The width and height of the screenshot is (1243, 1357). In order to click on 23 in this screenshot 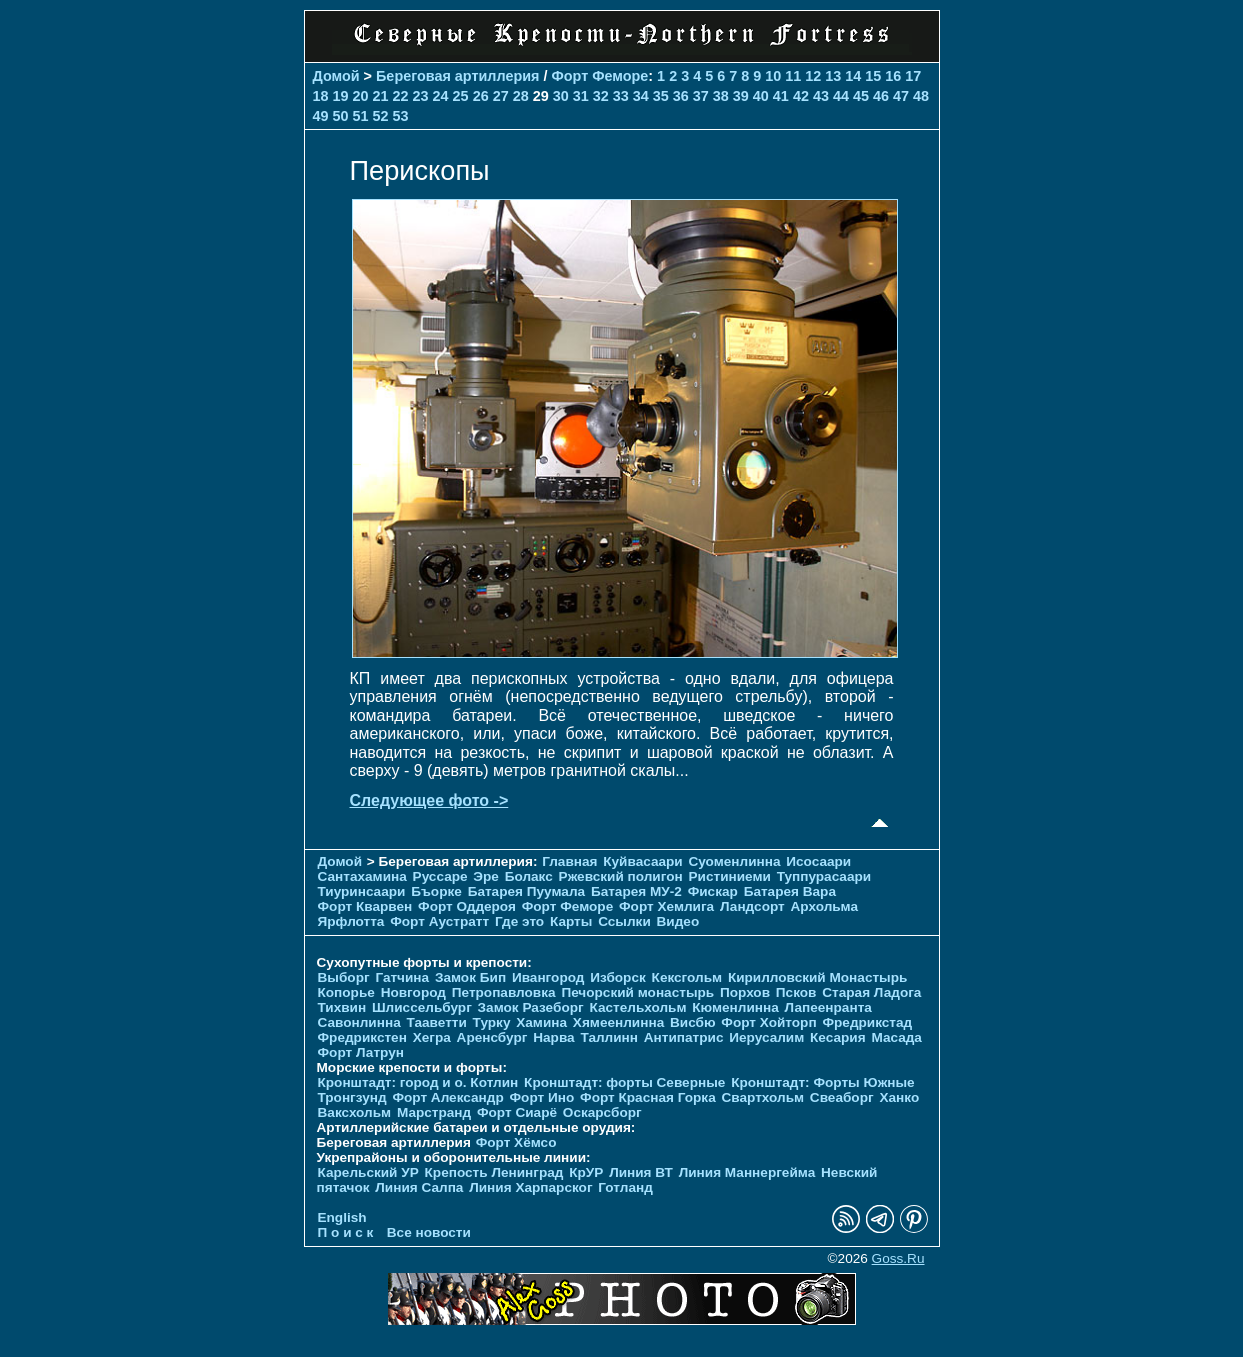, I will do `click(421, 96)`.